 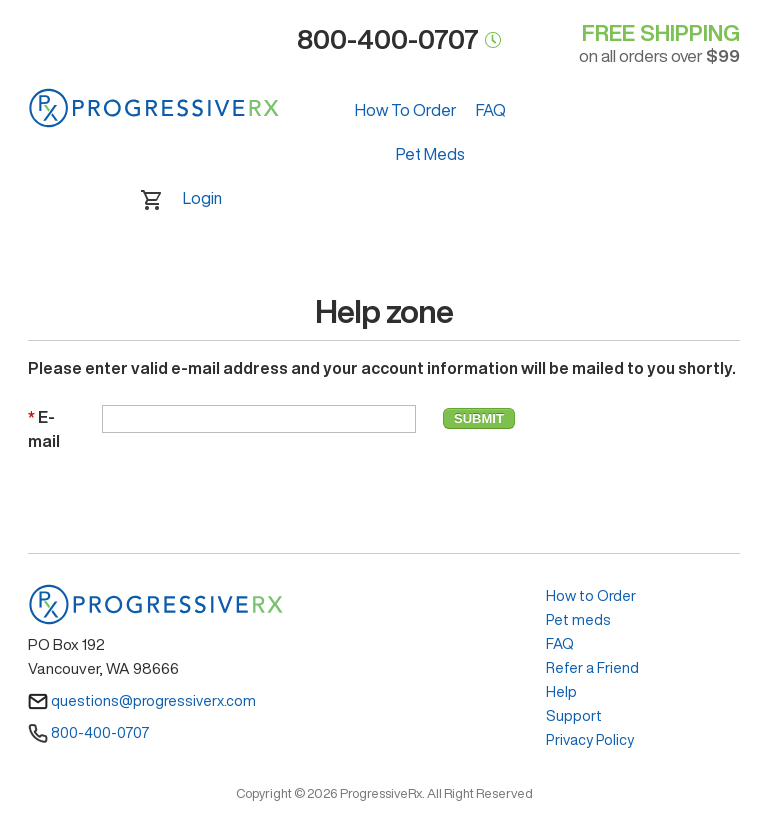 What do you see at coordinates (202, 198) in the screenshot?
I see `Login` at bounding box center [202, 198].